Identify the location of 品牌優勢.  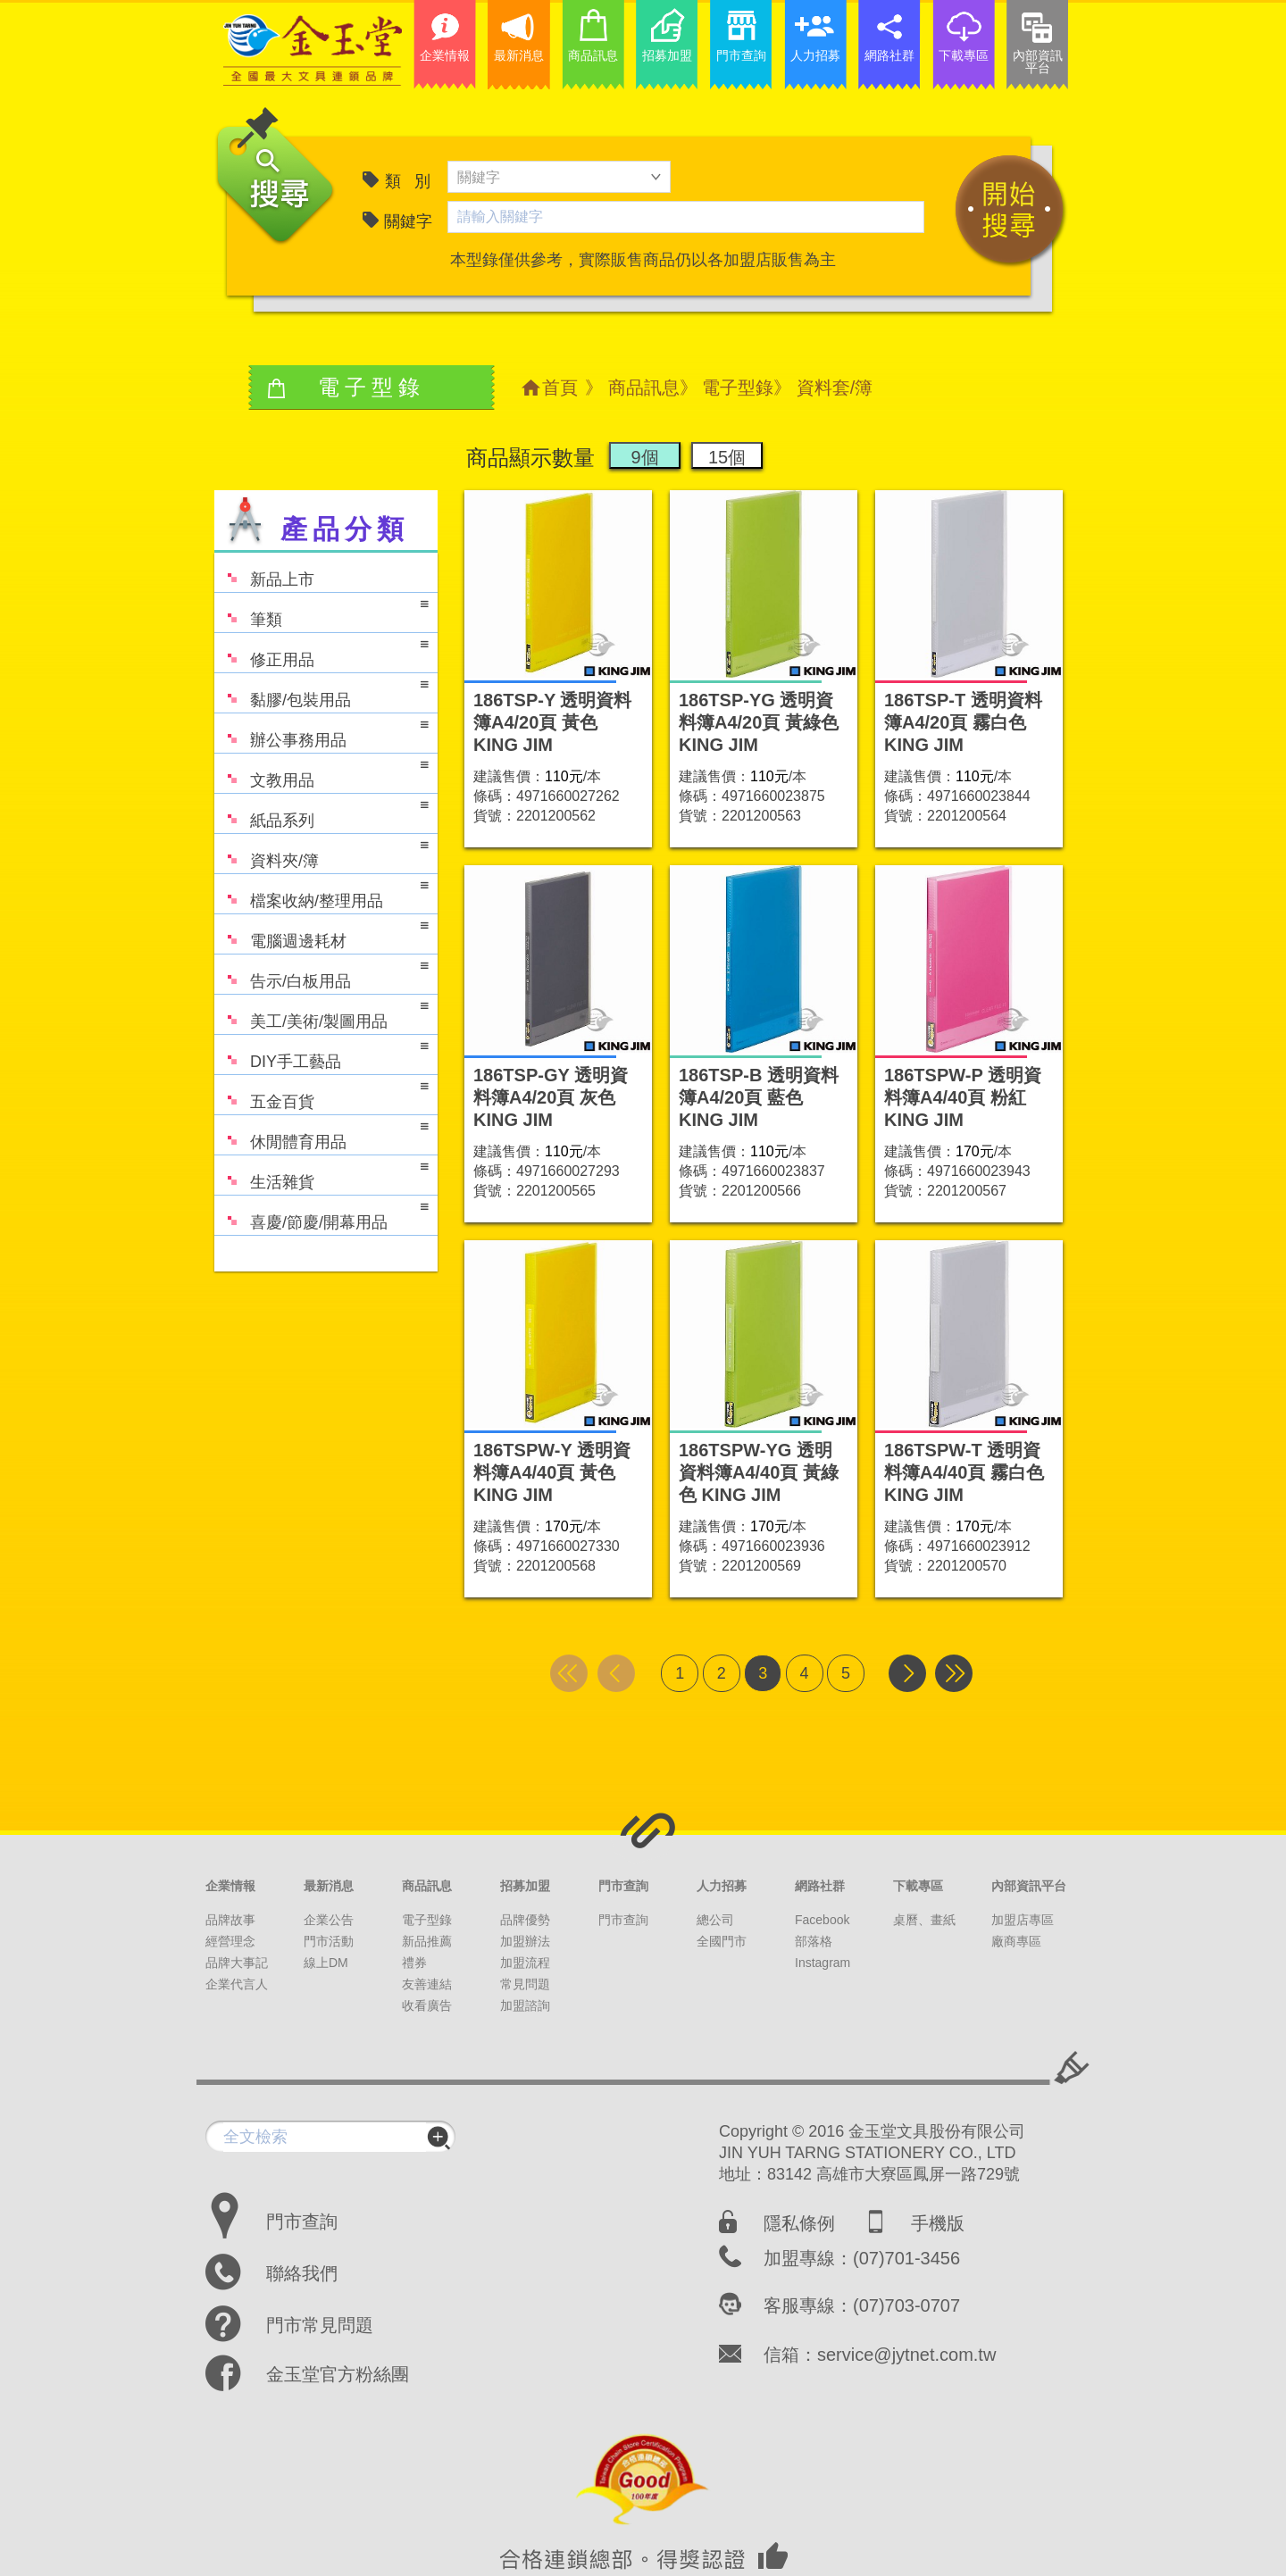
(525, 1920).